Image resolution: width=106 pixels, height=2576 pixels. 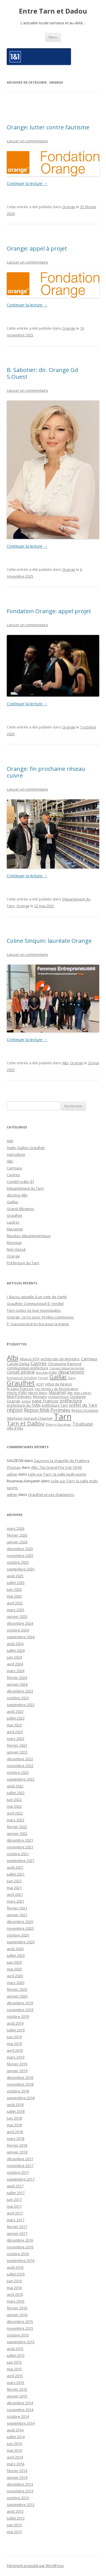 What do you see at coordinates (14, 2531) in the screenshot?
I see `mai 2013` at bounding box center [14, 2531].